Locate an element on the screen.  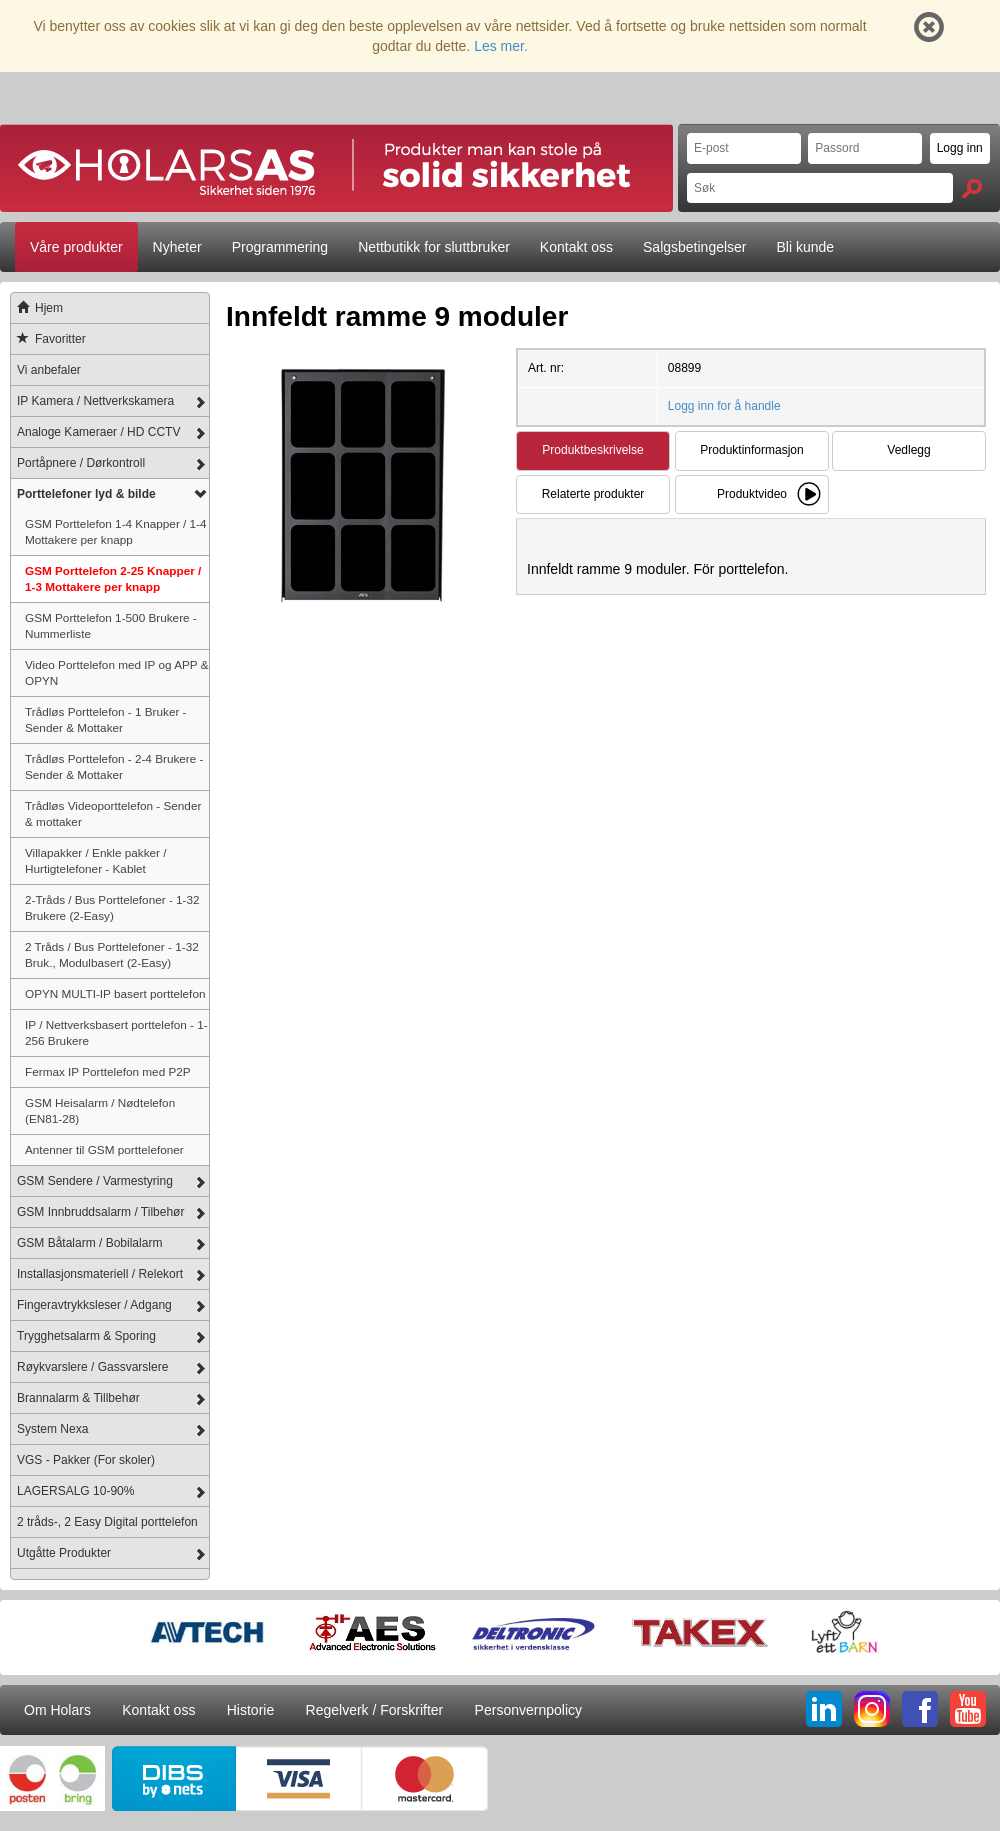
Trygghetsalarm & Sporing is located at coordinates (86, 1336).